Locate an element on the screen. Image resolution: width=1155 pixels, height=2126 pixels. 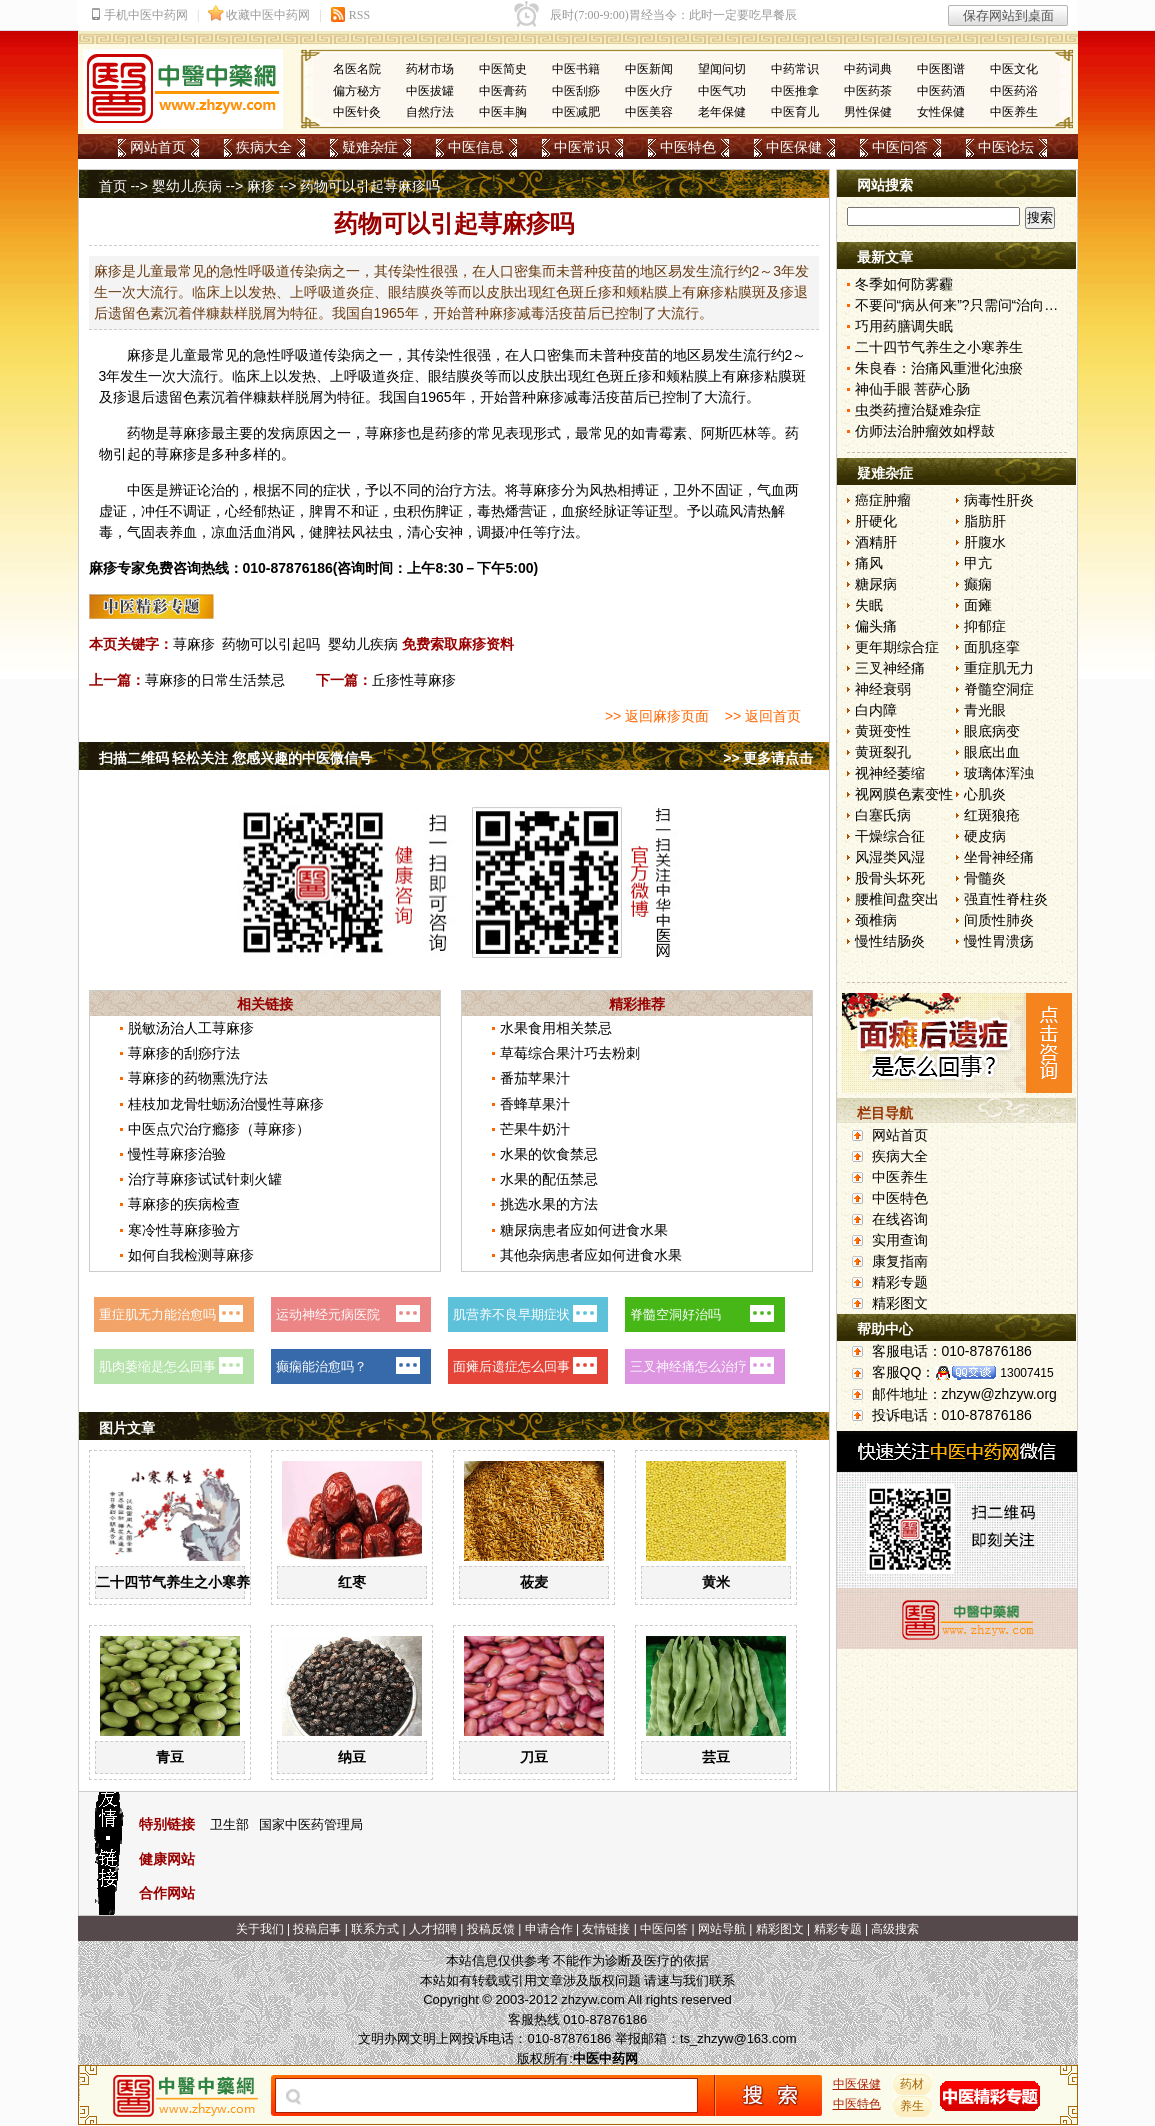
如何自我检测荨麻疹 is located at coordinates (191, 1255).